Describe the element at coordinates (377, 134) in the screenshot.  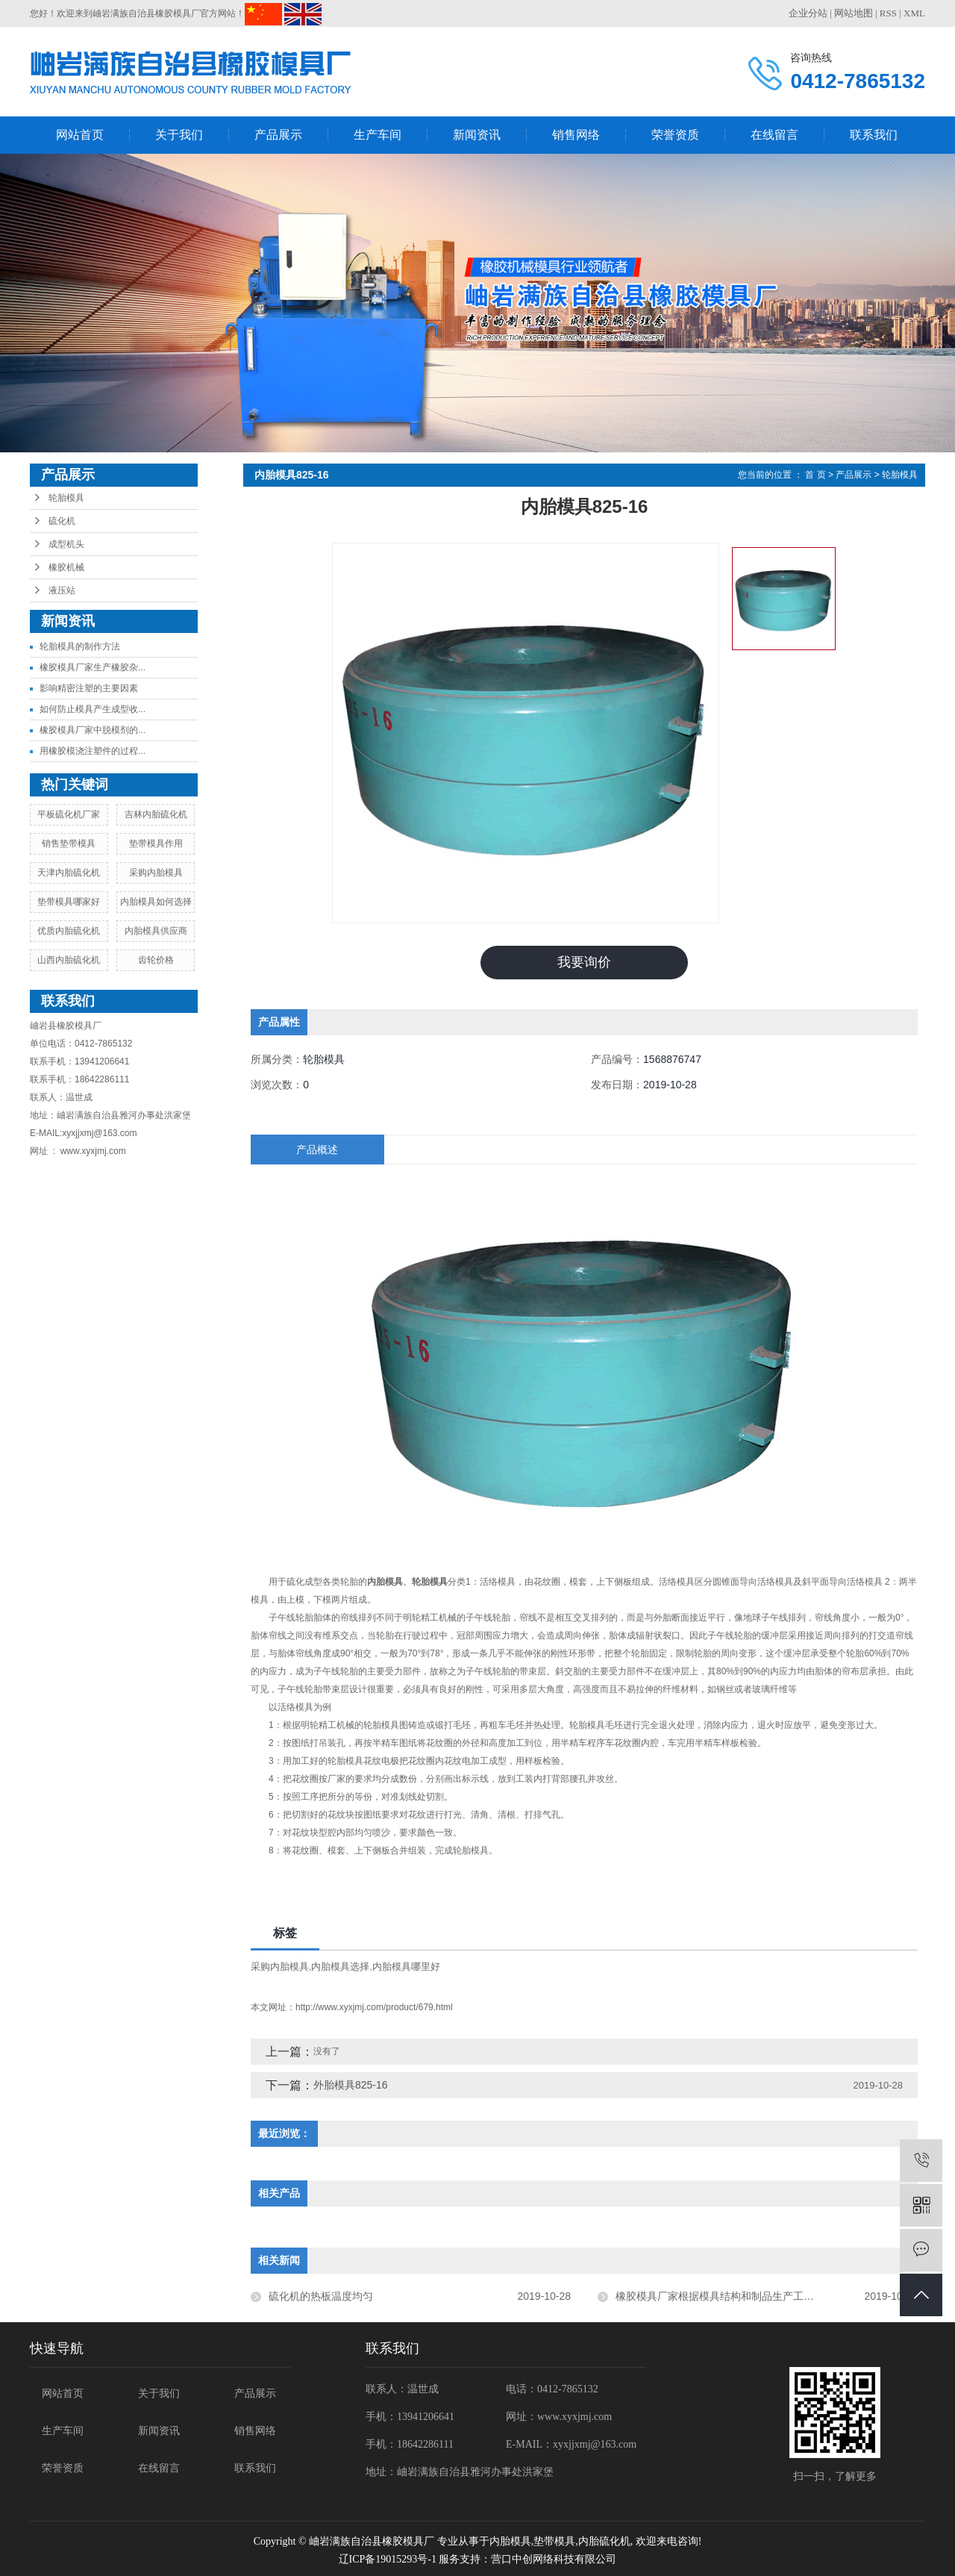
I see `生产车间` at that location.